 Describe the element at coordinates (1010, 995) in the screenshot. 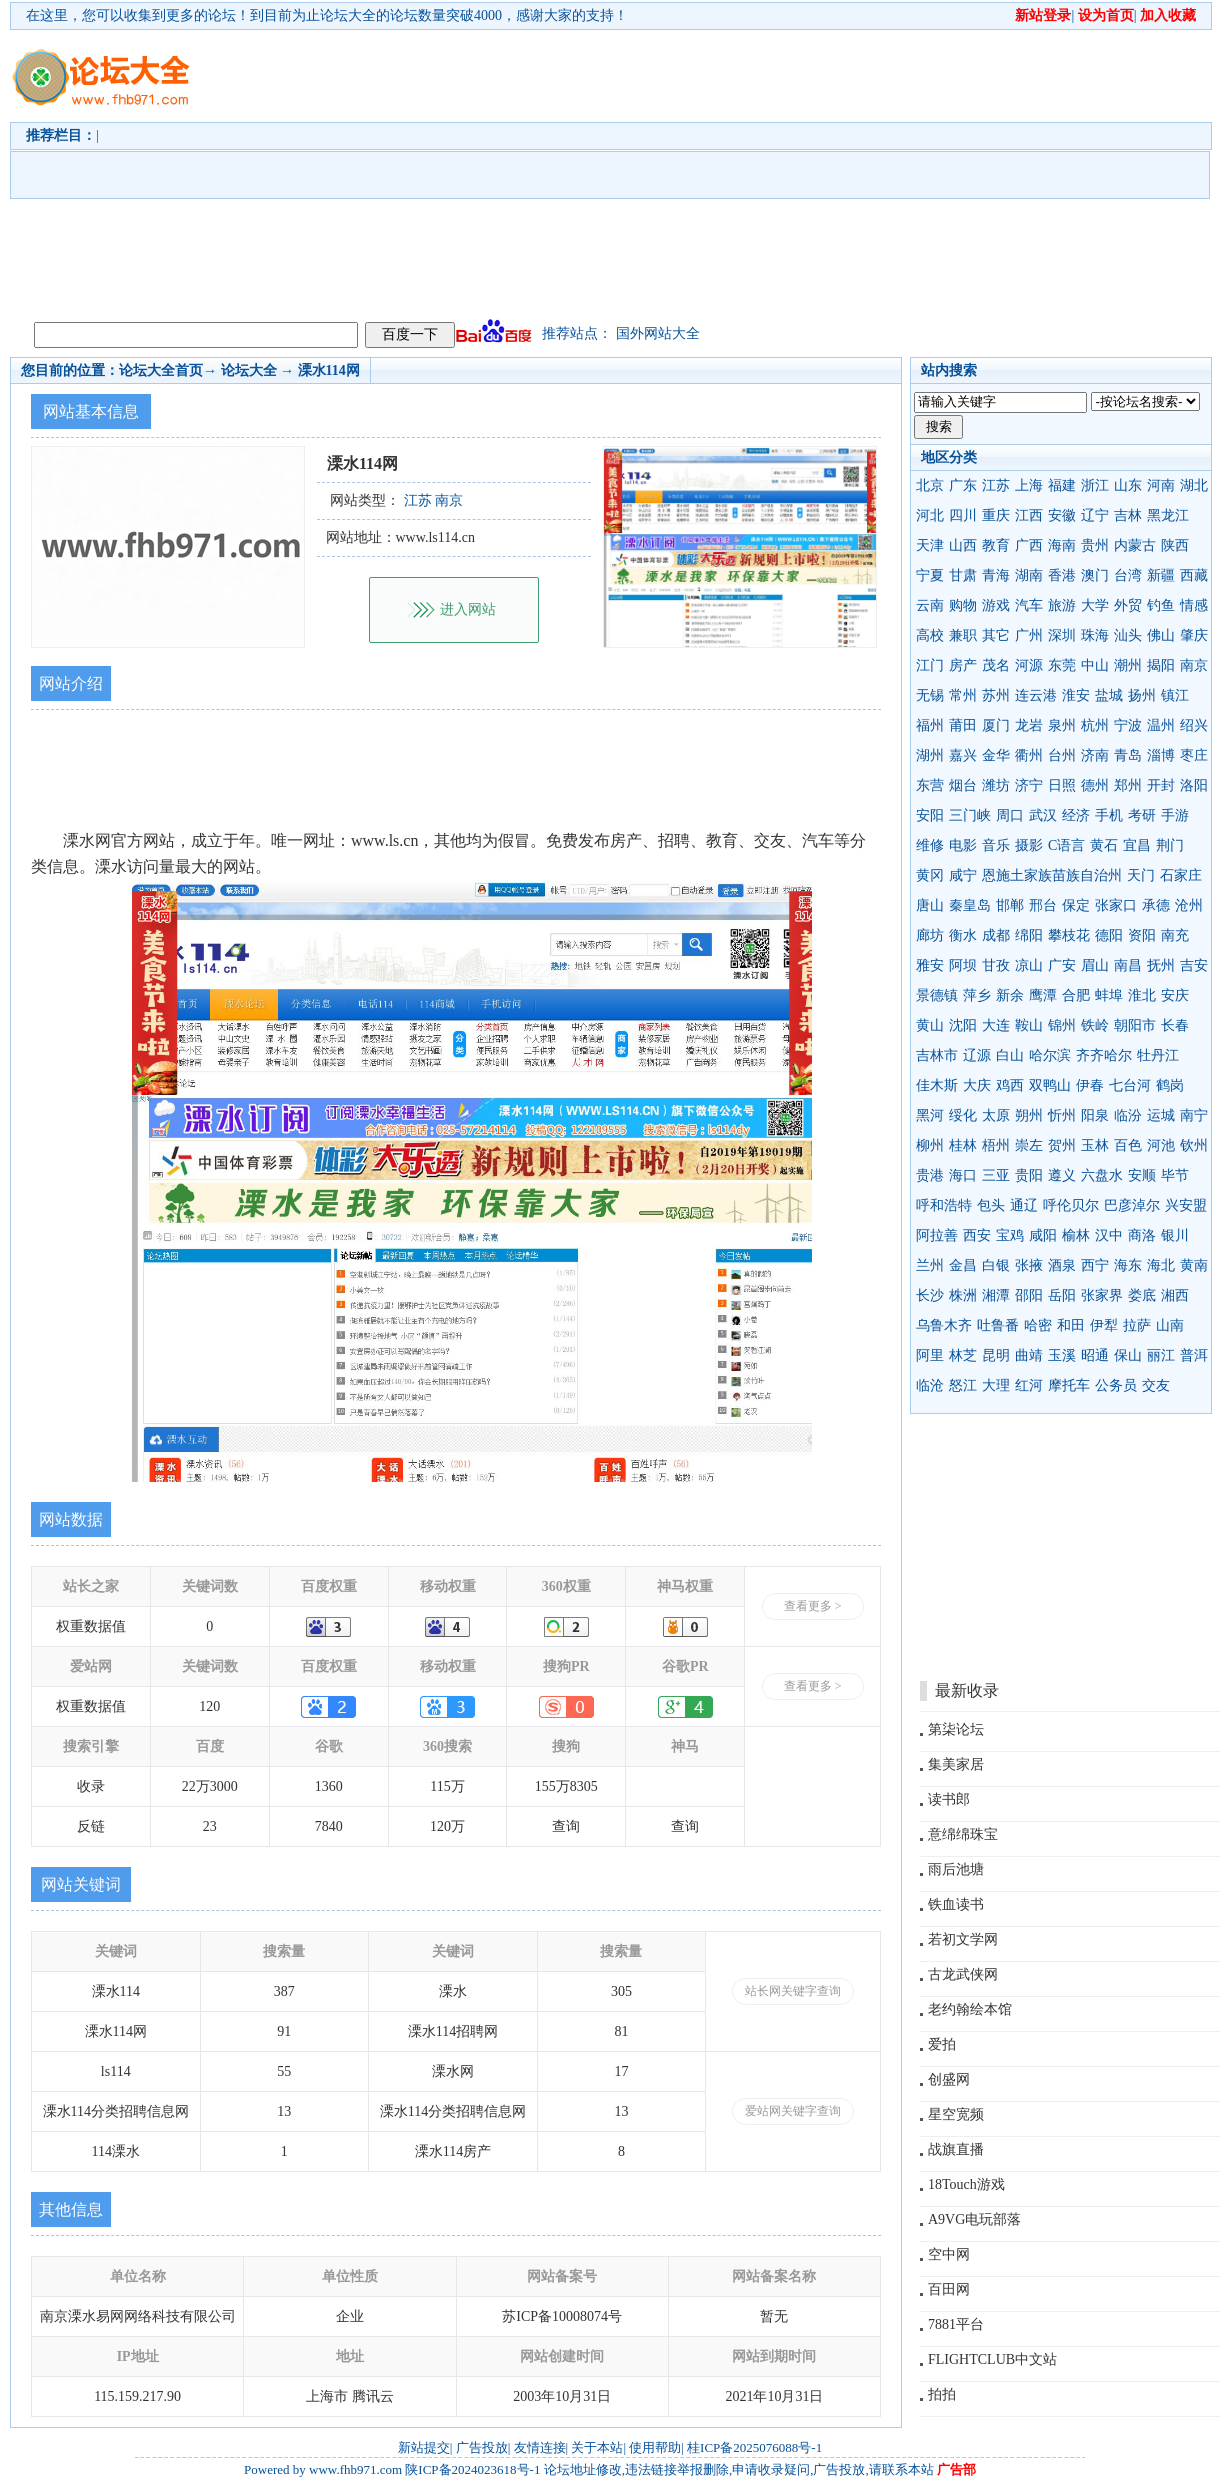

I see `新余` at that location.